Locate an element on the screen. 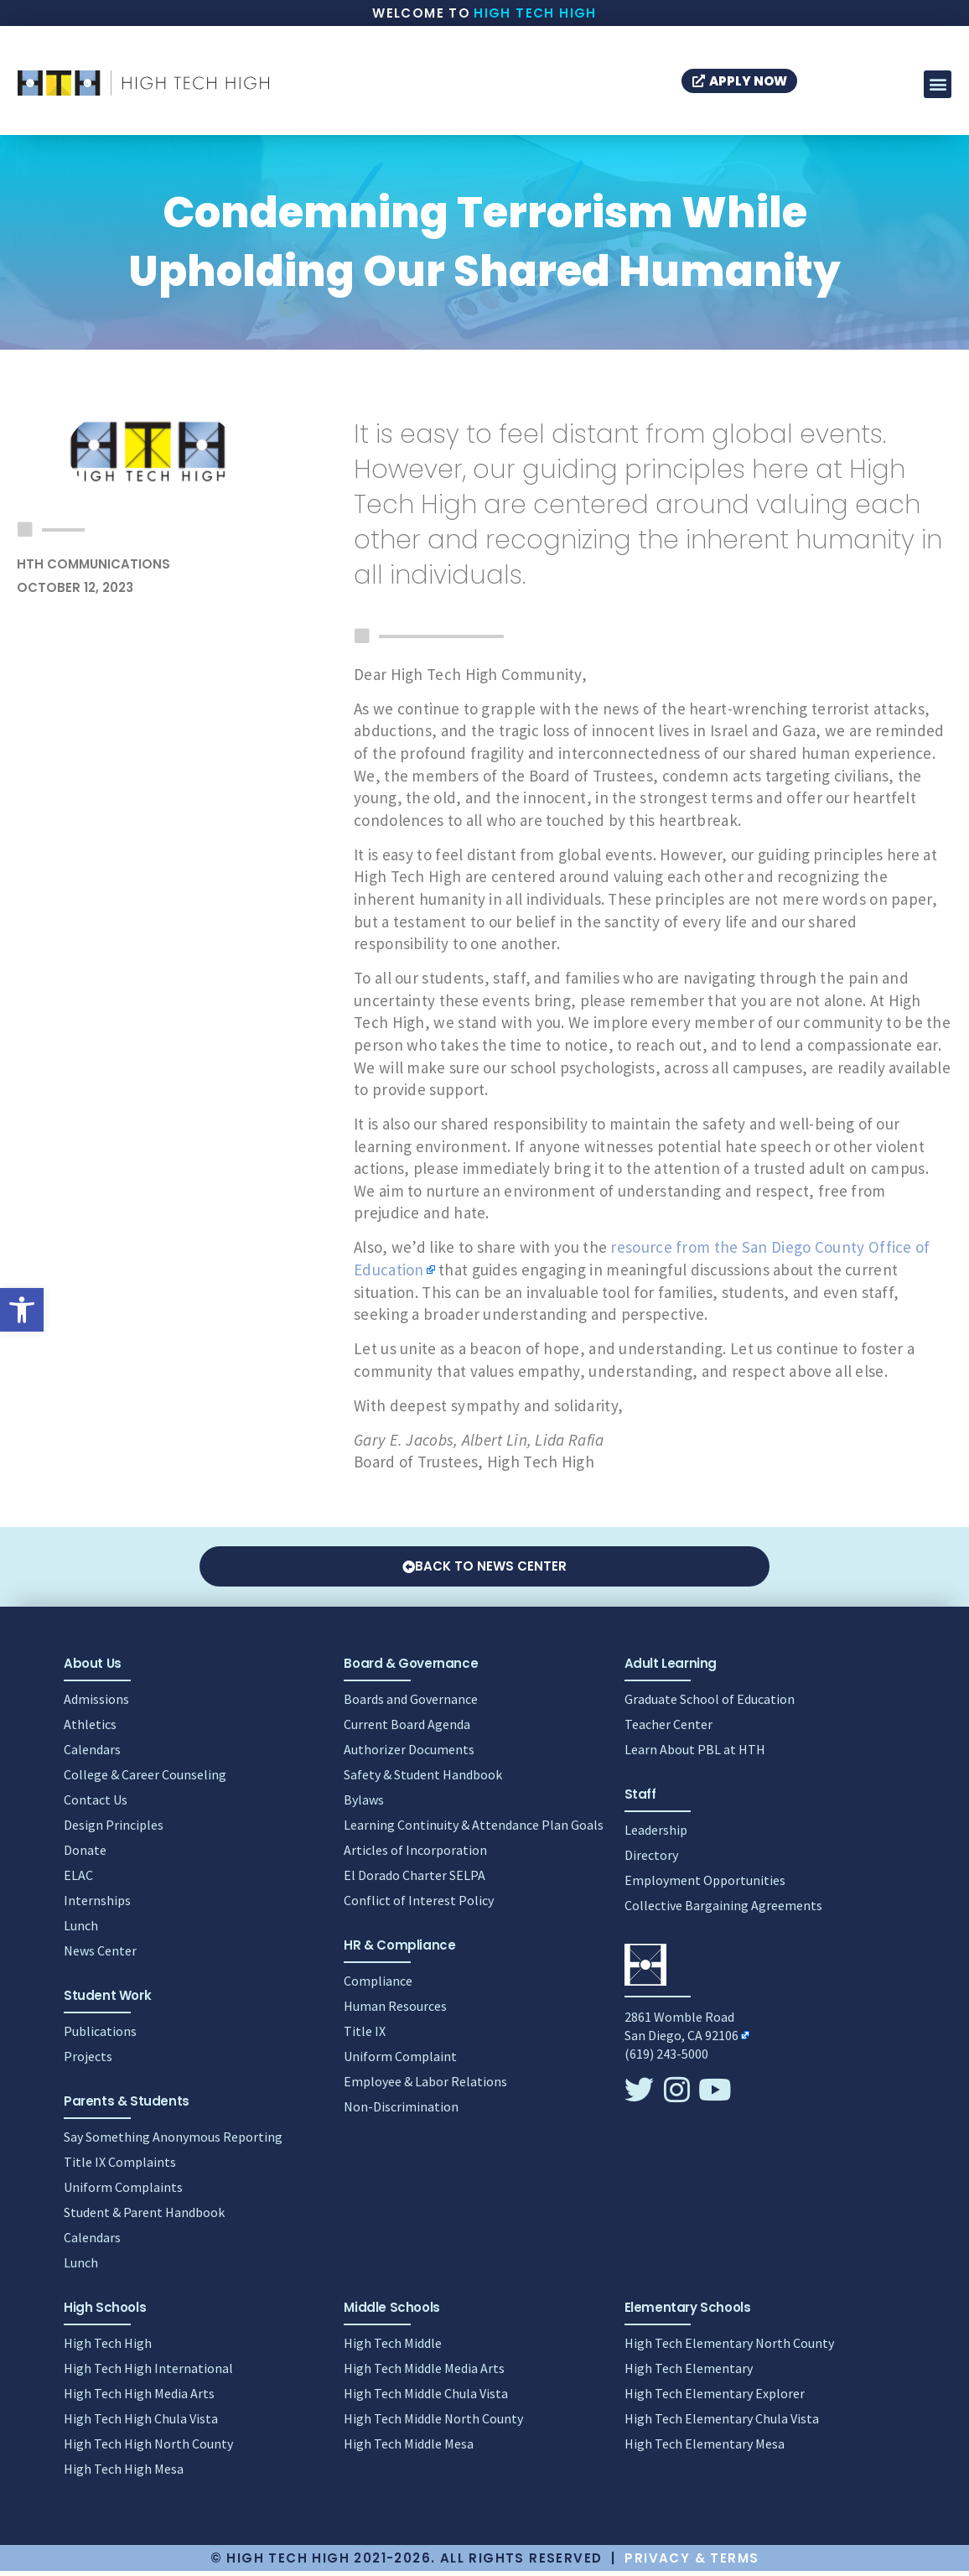  High Tech Elementary Explorer is located at coordinates (714, 2398).